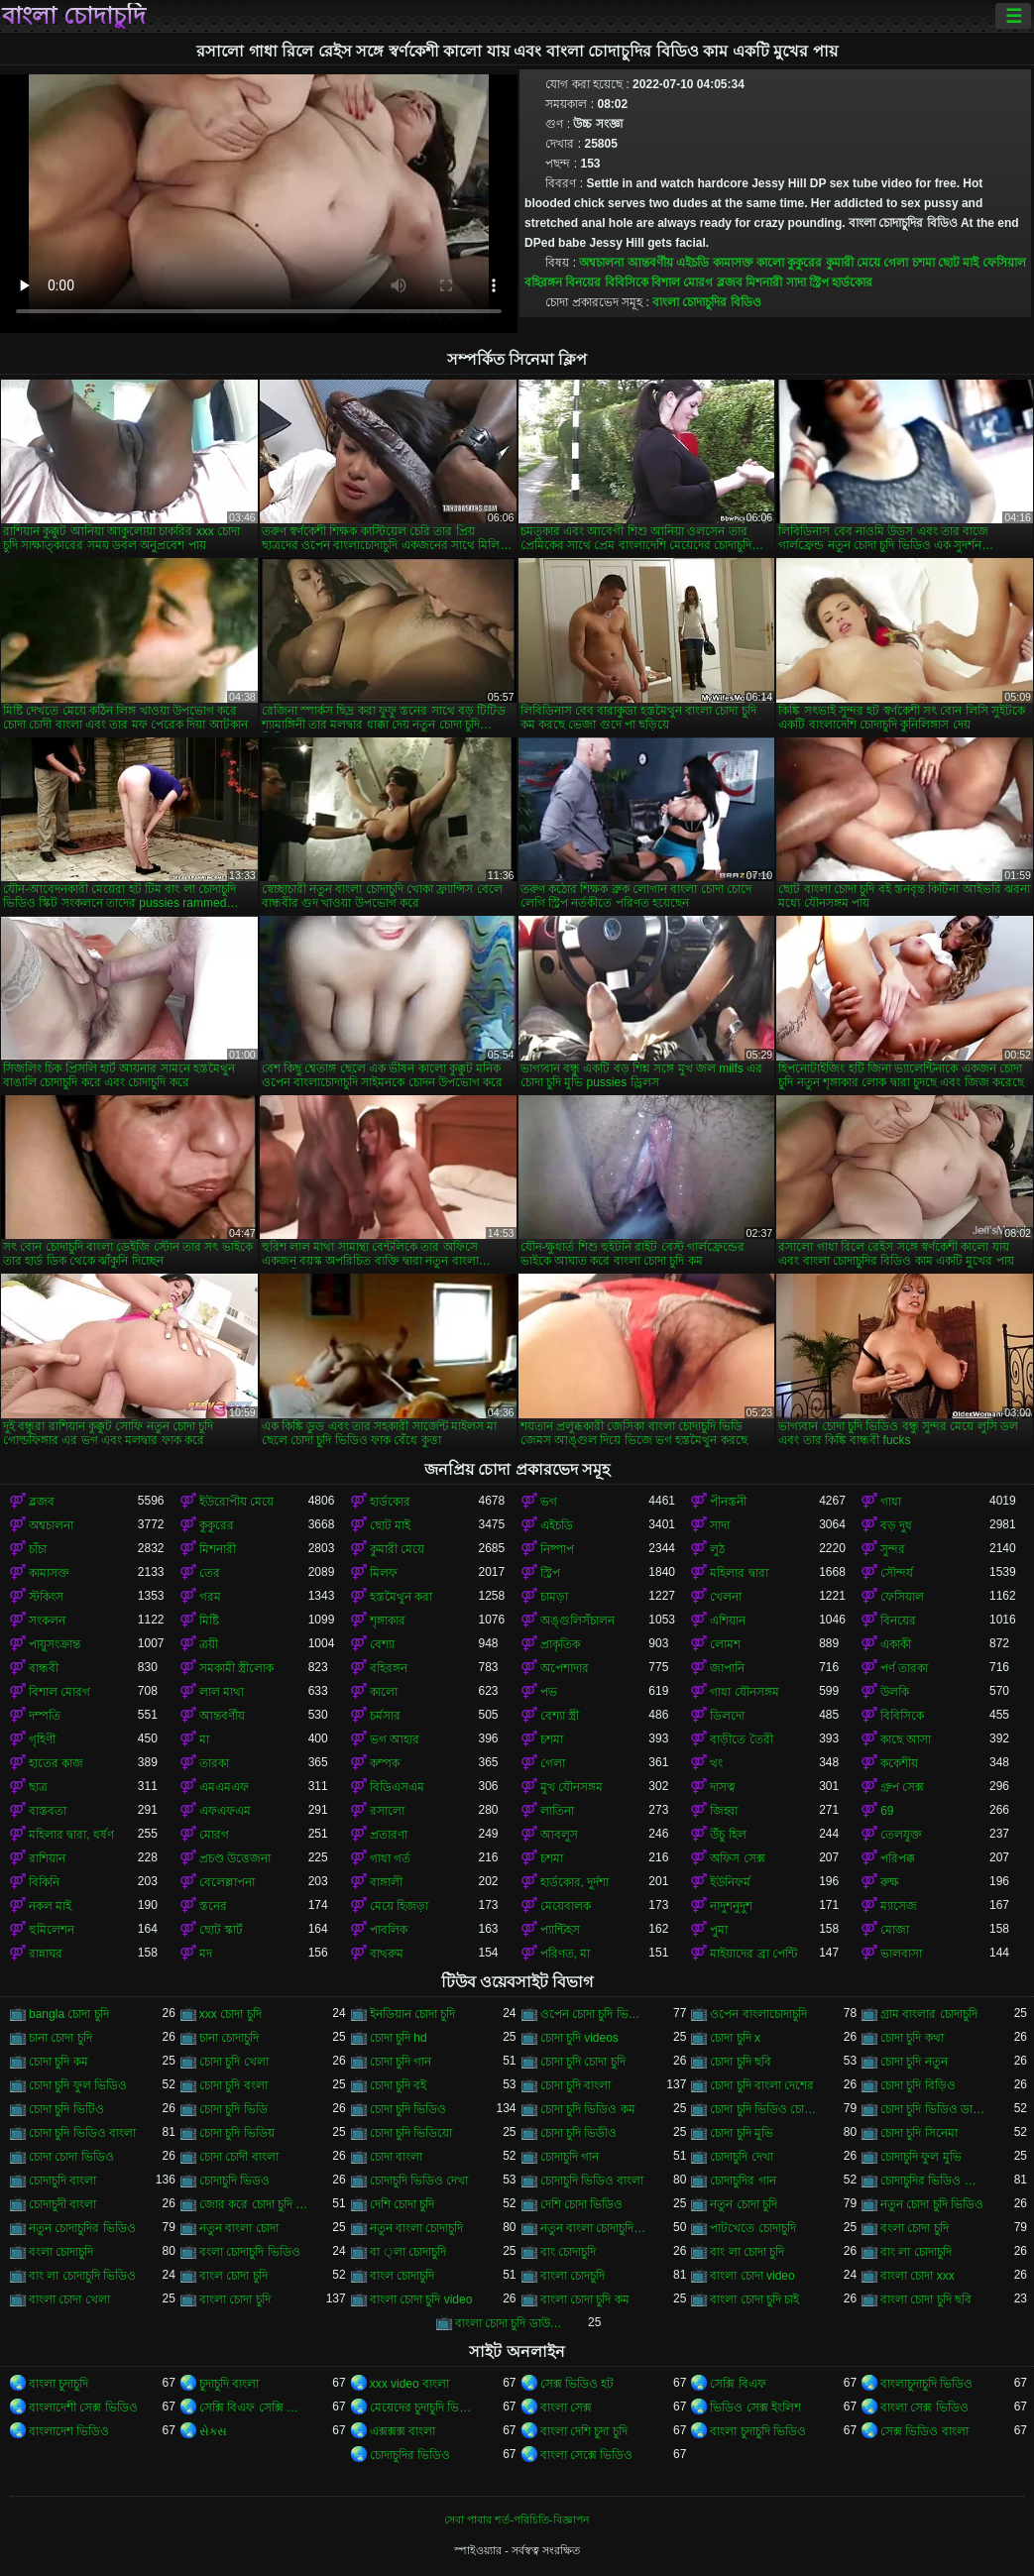 The image size is (1034, 2576). What do you see at coordinates (723, 1787) in the screenshot?
I see `দাসত্ব` at bounding box center [723, 1787].